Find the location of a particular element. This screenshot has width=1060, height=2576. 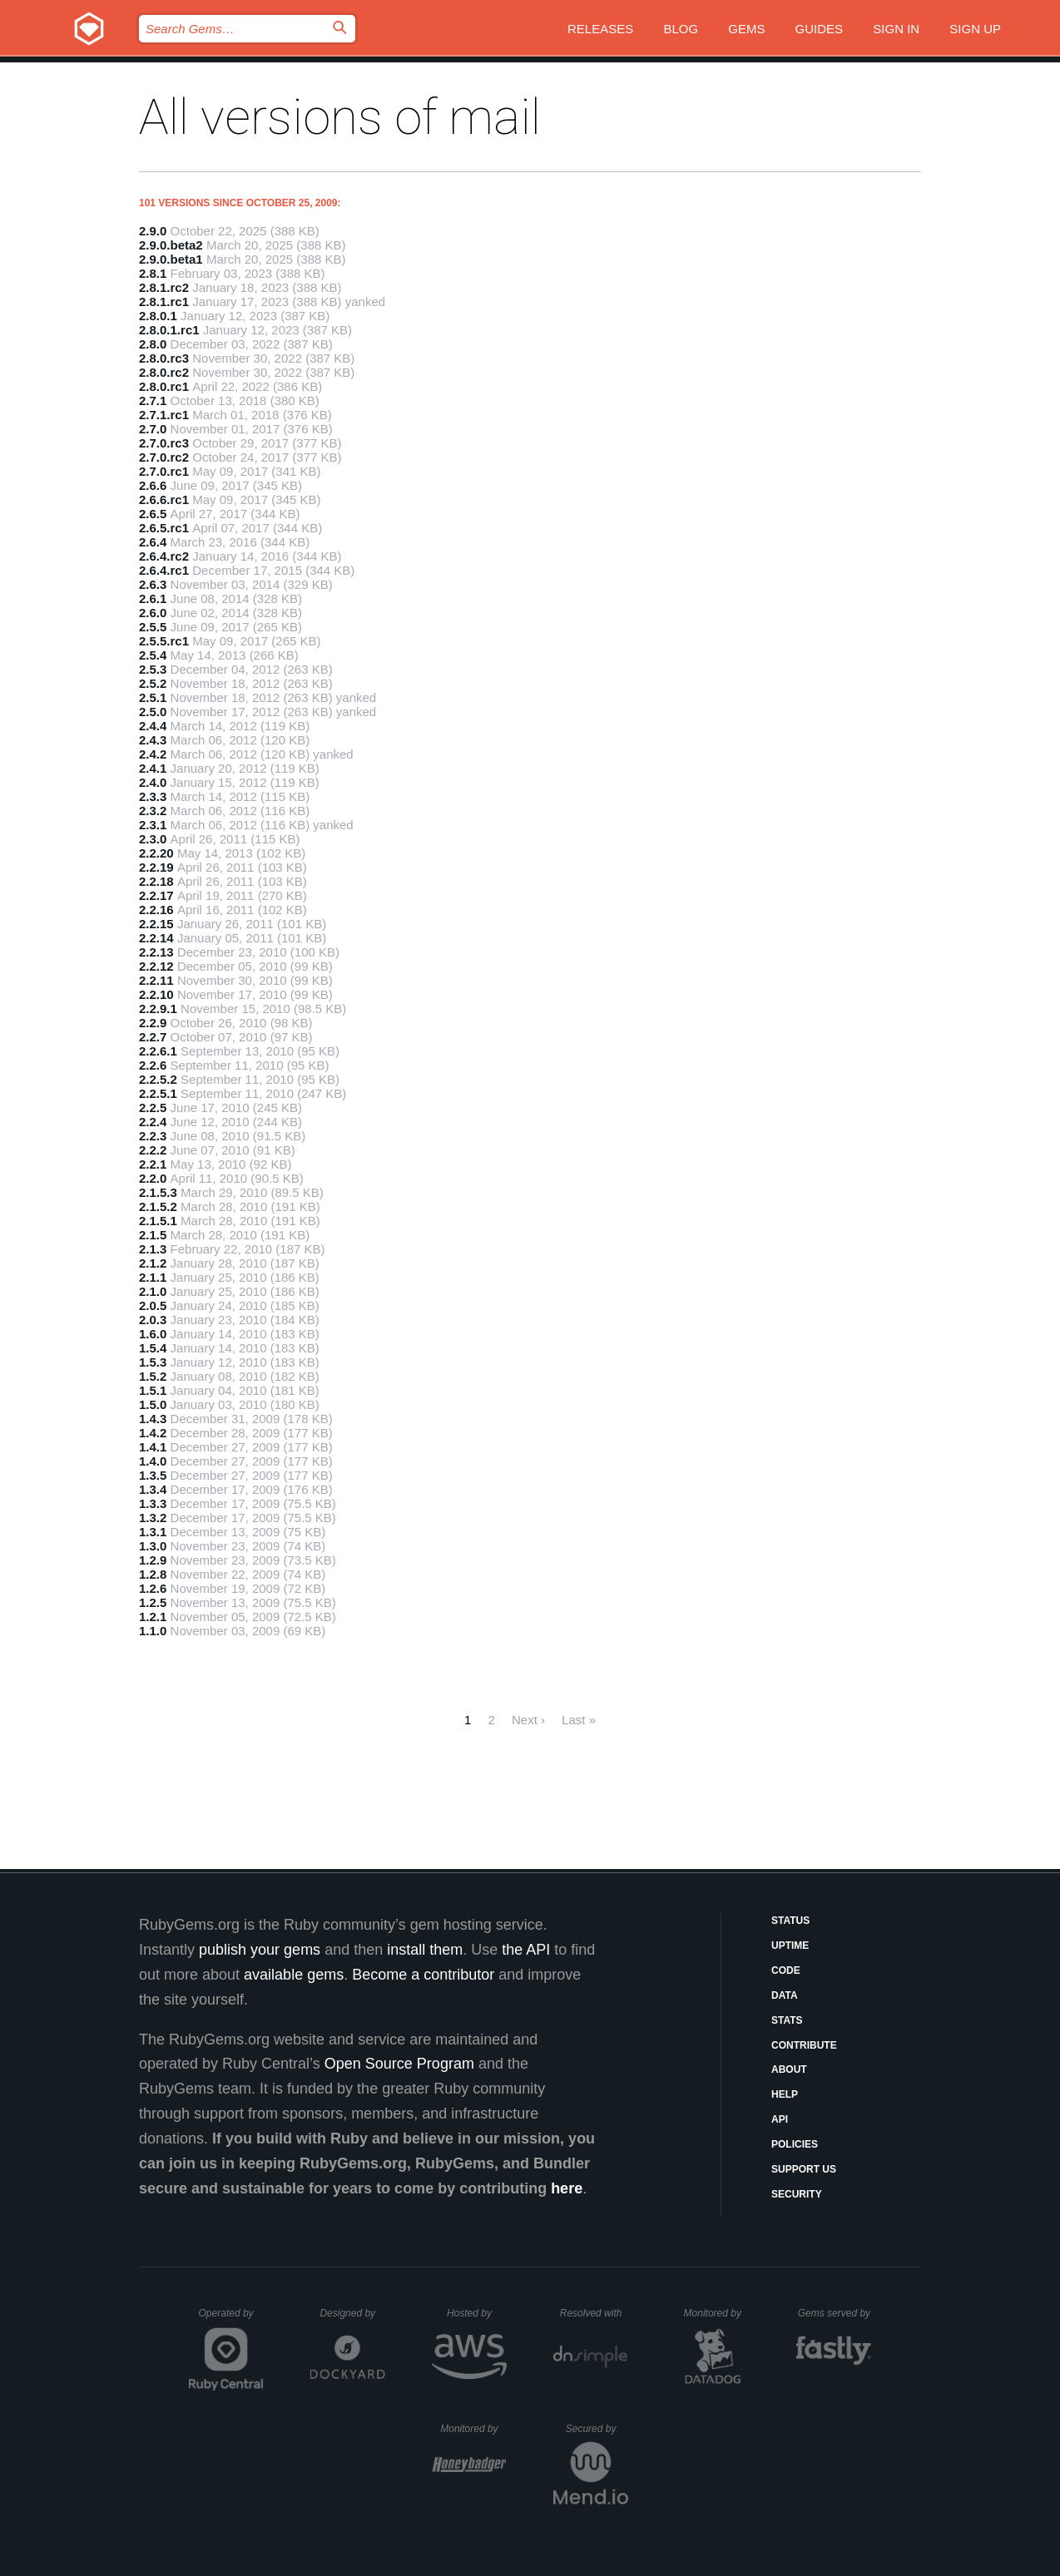

2.5.3 is located at coordinates (152, 669).